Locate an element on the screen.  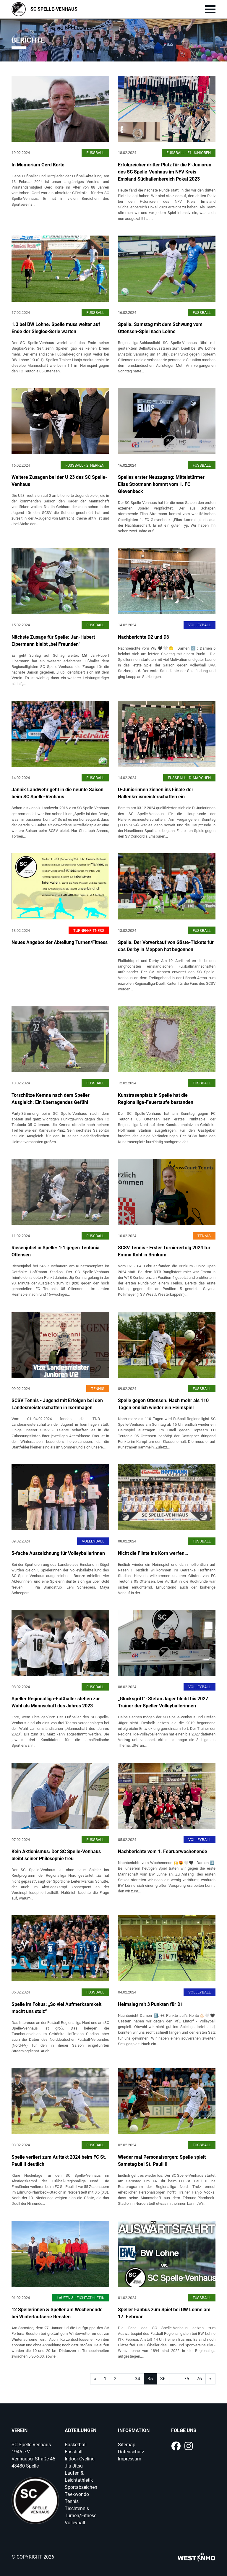
Sitemap is located at coordinates (126, 2444).